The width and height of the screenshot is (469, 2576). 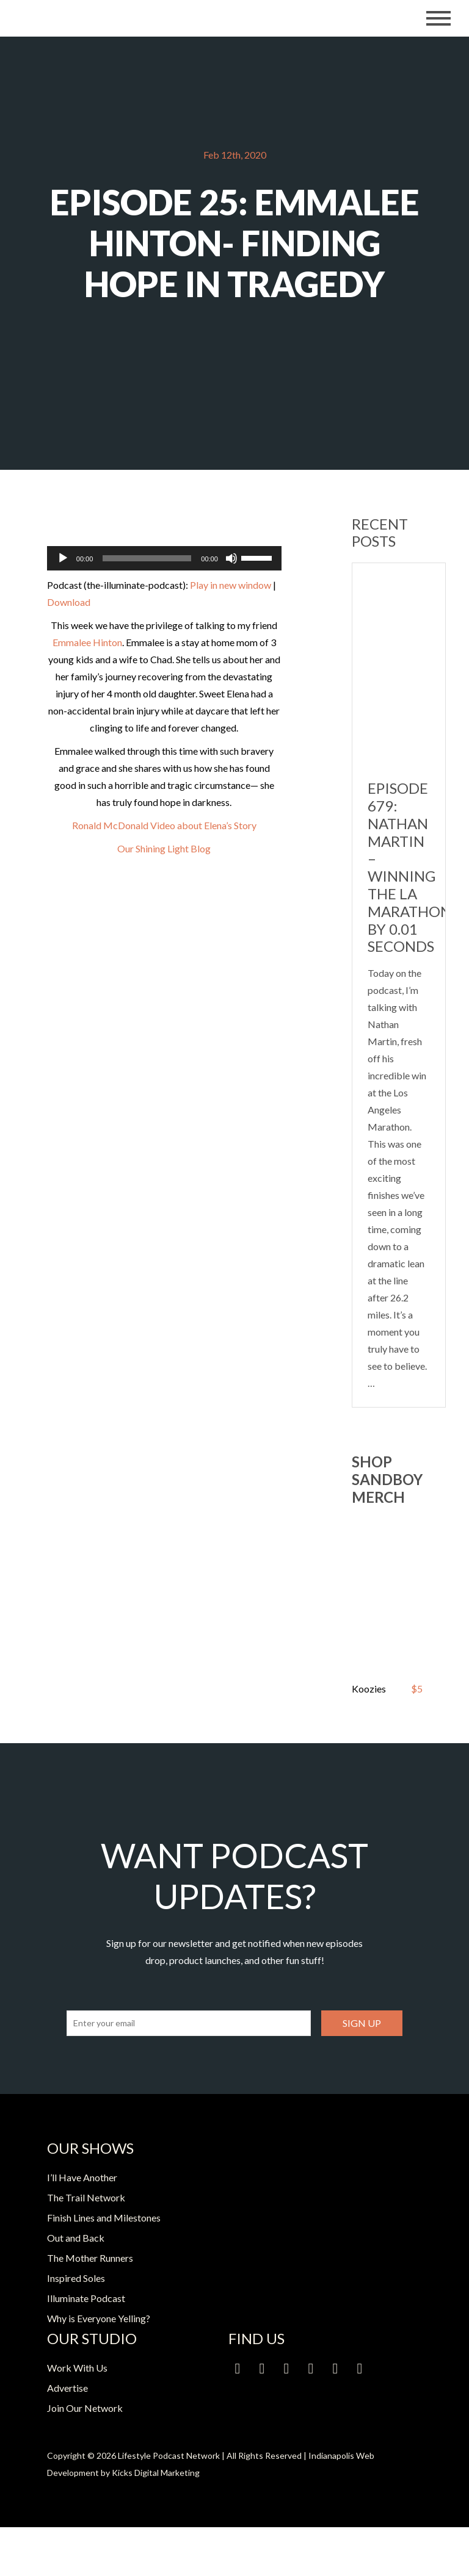 I want to click on The Mother Runners, so click(x=90, y=2258).